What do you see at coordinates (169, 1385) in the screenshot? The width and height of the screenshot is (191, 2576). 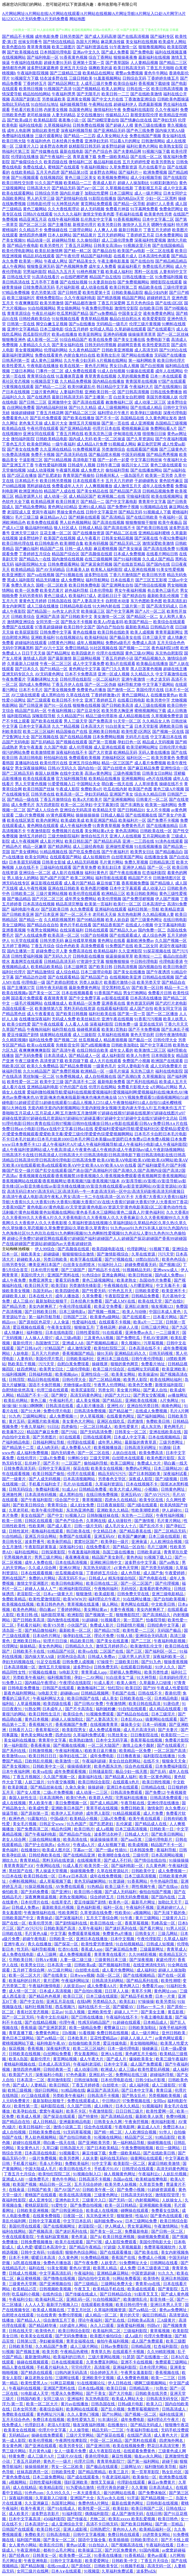 I see `新视觉福利影院` at bounding box center [169, 1385].